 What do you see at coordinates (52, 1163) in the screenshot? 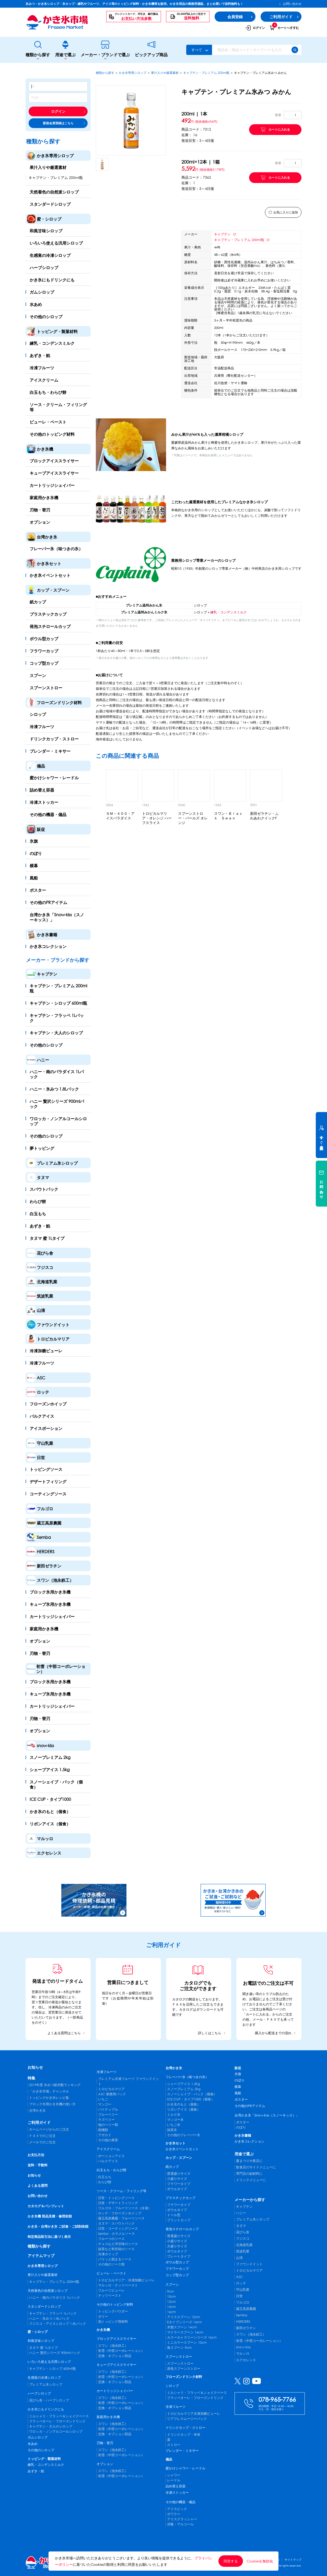
I see `プレミアム氷シロップ` at bounding box center [52, 1163].